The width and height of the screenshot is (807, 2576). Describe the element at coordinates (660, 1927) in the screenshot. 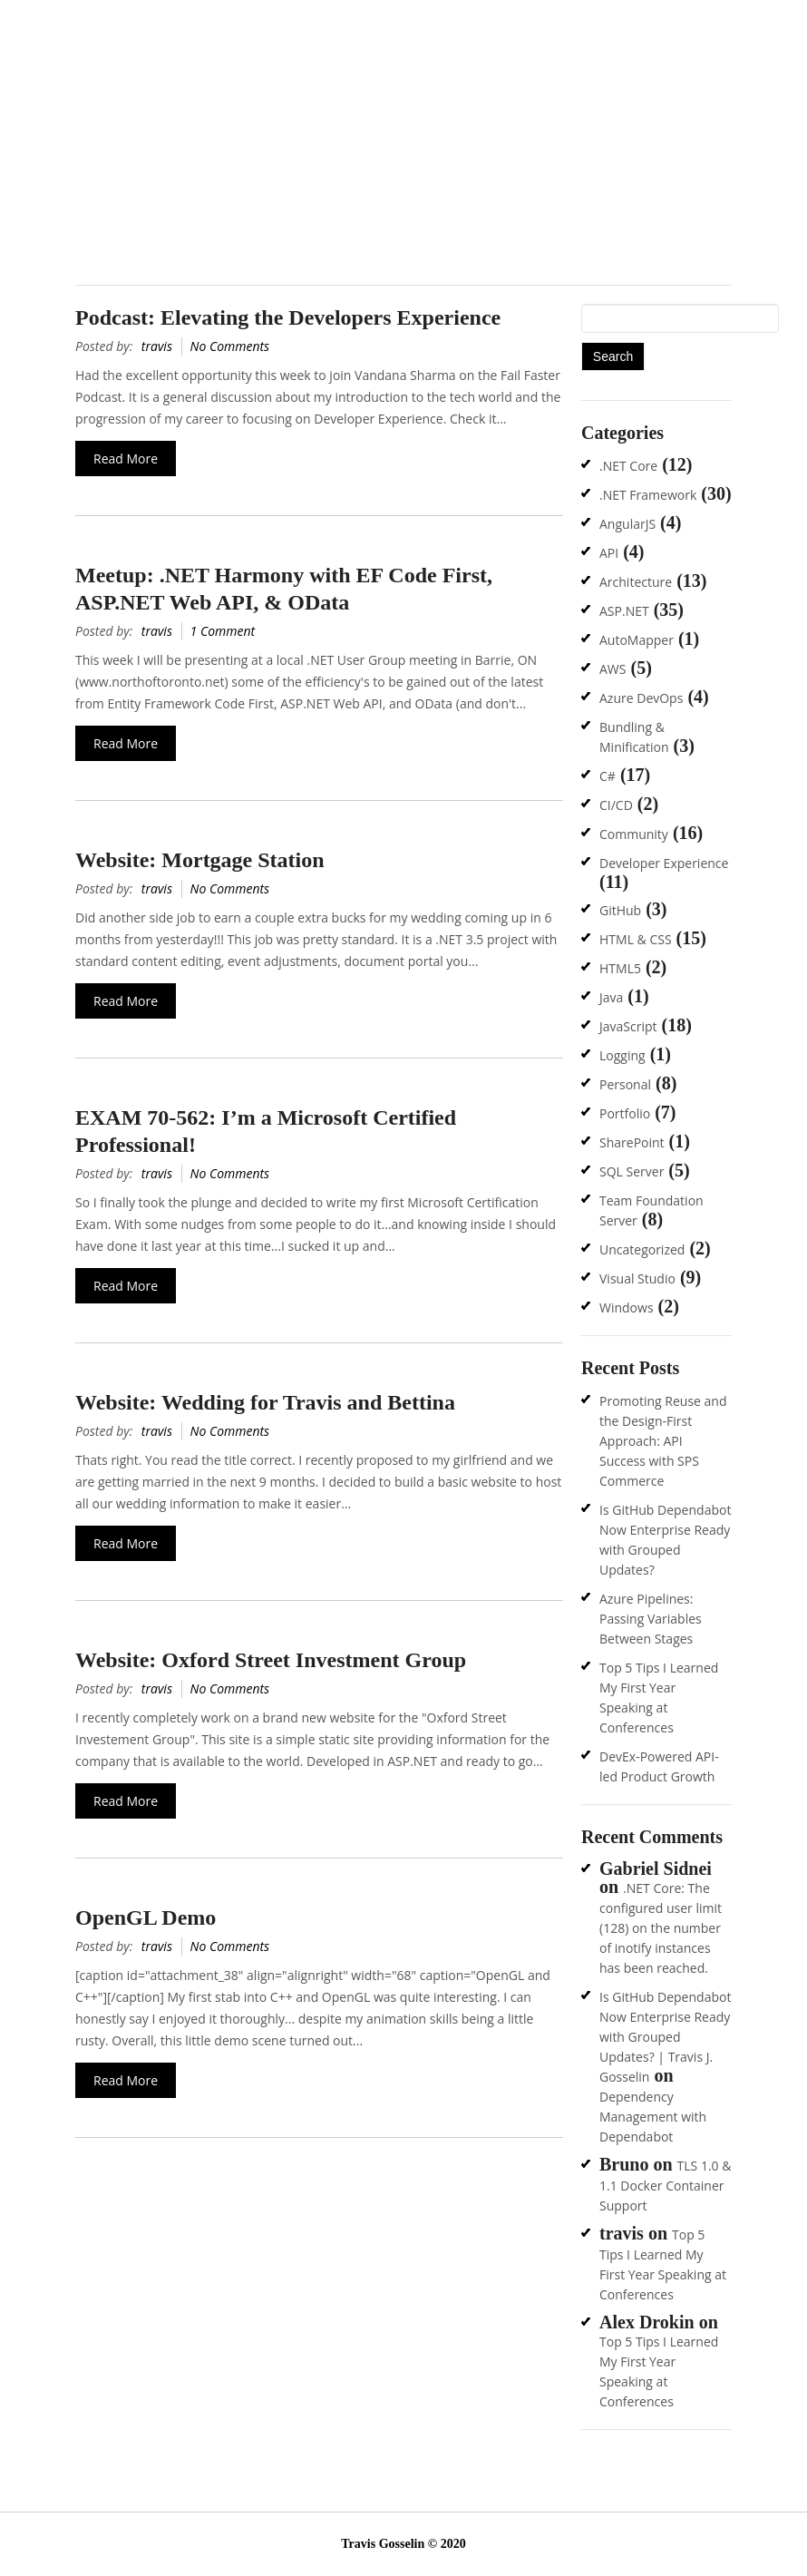

I see `.NET Core: The configured user limit (128) on the number of inotify instances has been reached.` at that location.